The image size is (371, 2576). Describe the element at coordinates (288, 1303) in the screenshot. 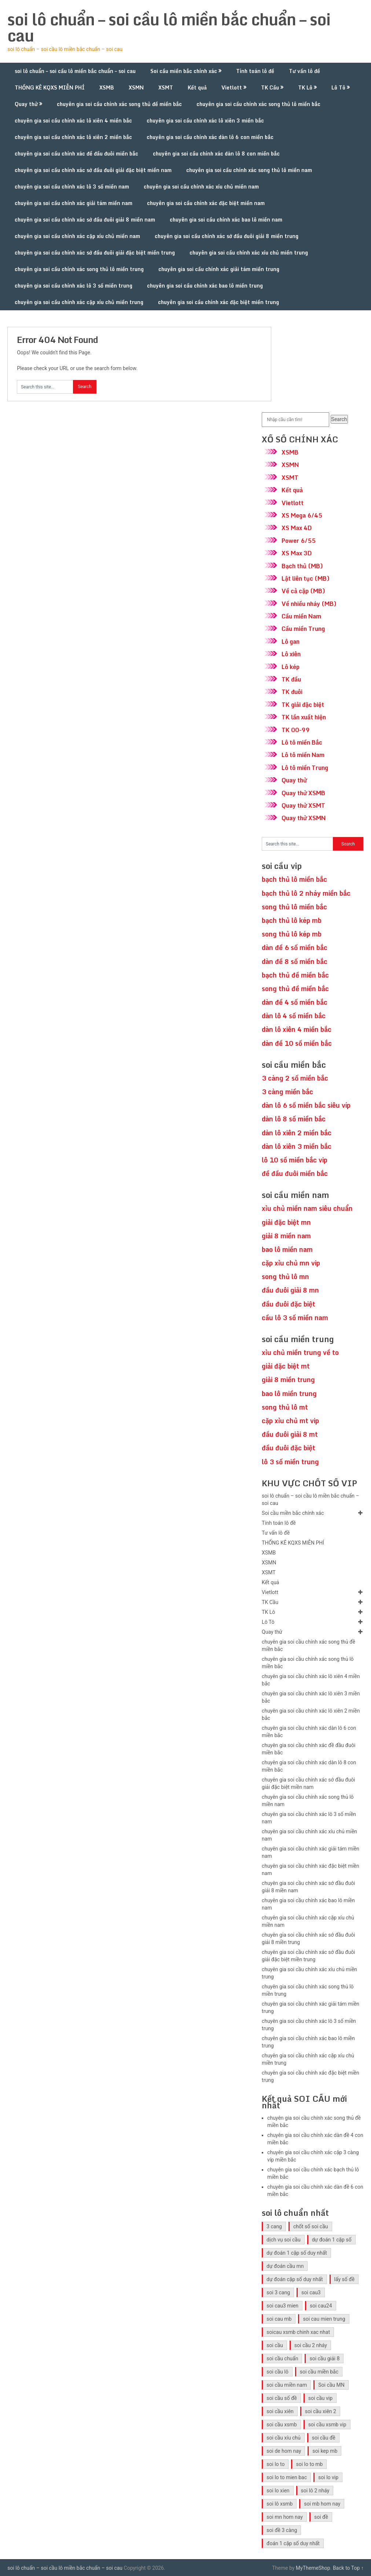

I see `đầu đuôi đặc biệt` at that location.